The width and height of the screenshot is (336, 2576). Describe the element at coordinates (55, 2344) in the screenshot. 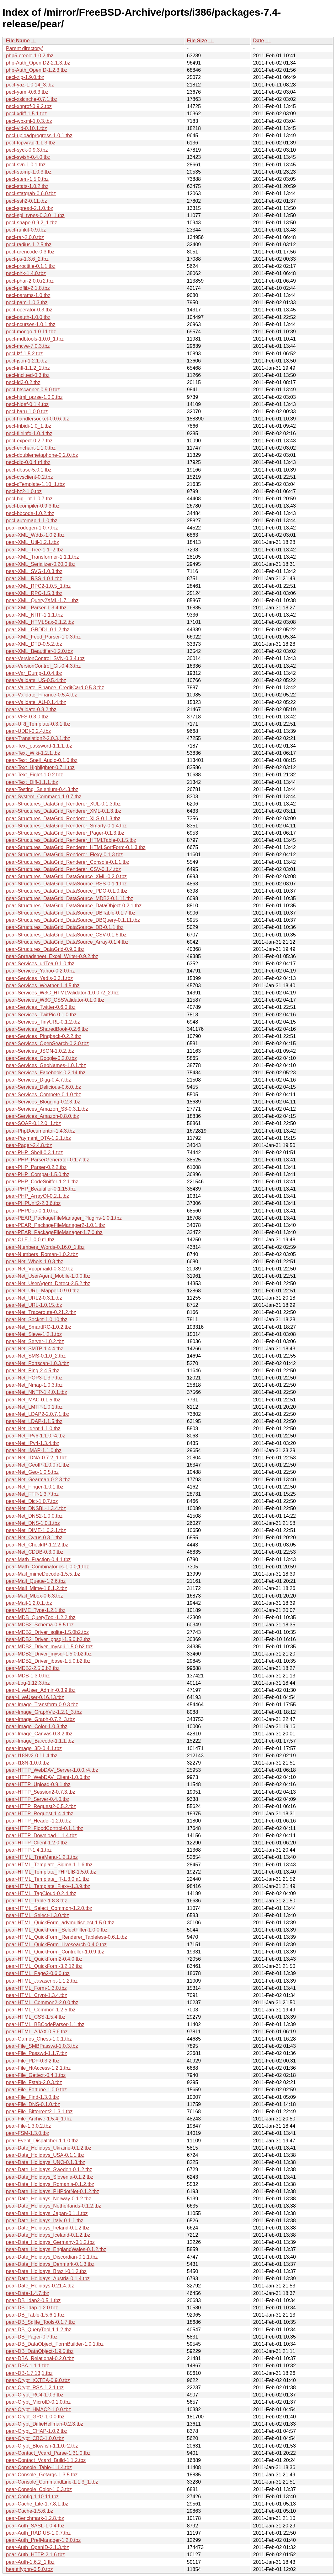

I see `pear-DB_DataObject_FormBuilder-1.0.1.tbz` at that location.